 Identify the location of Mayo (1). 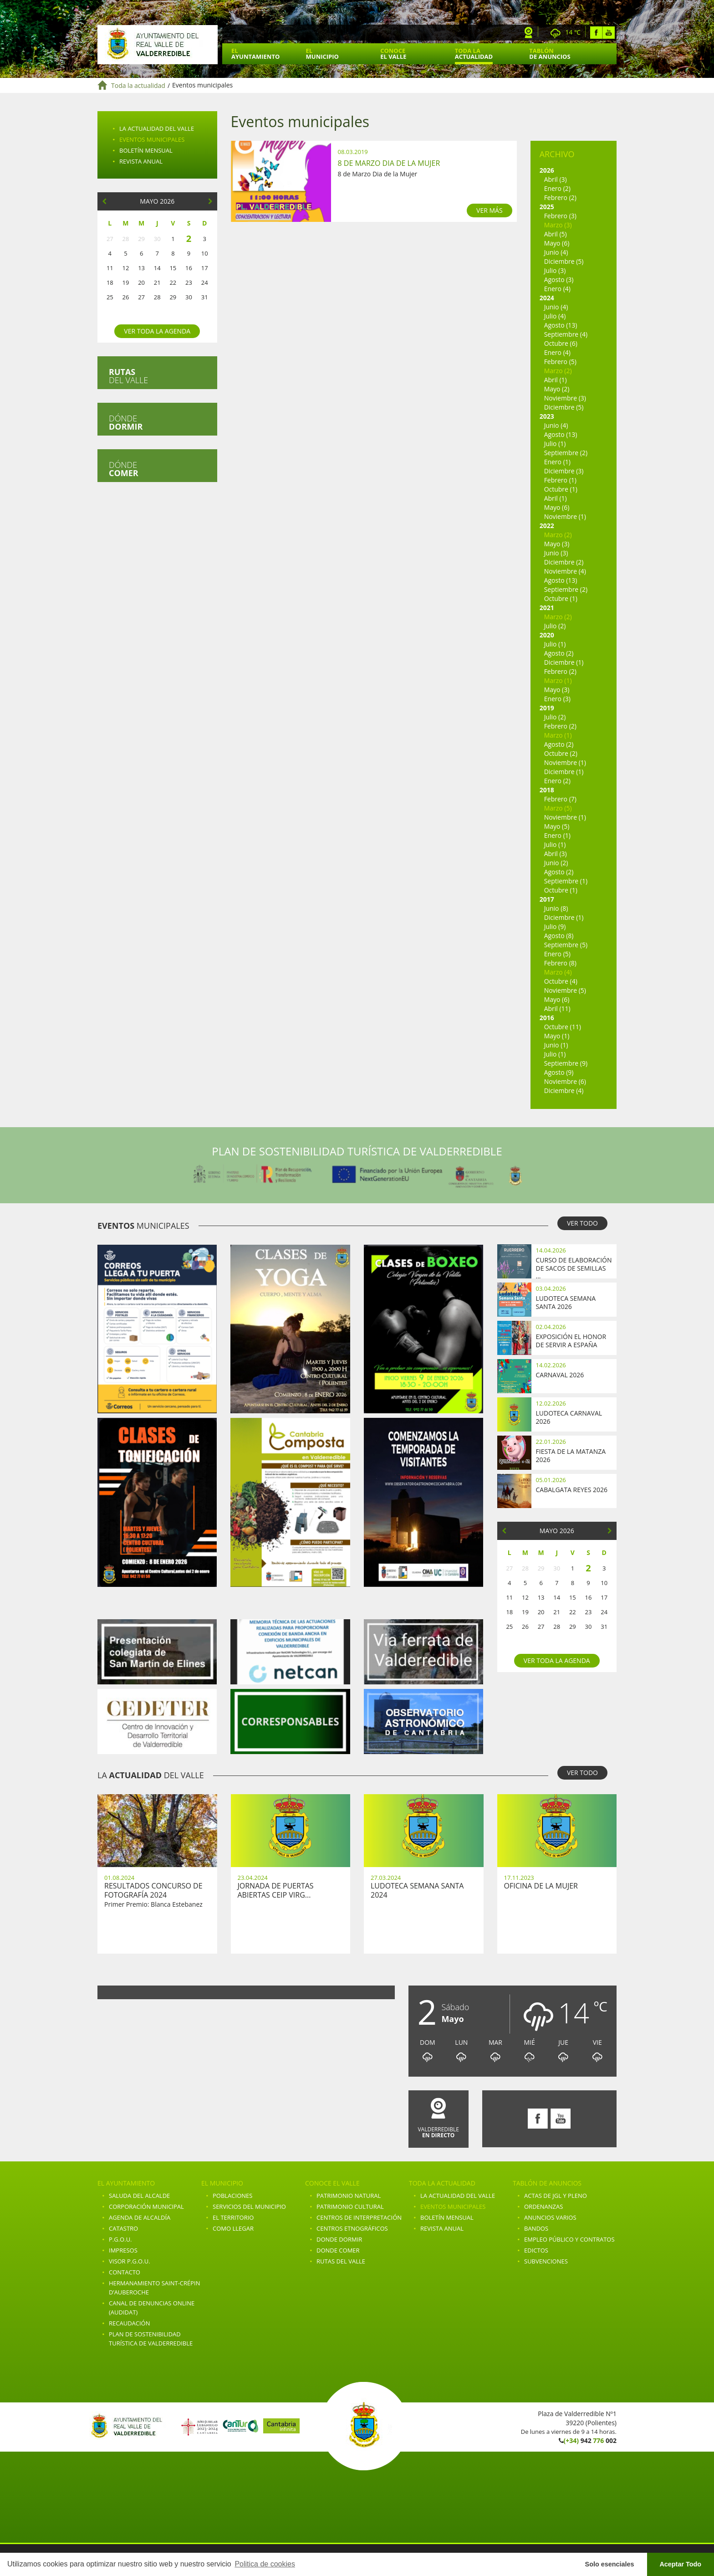
(557, 1035).